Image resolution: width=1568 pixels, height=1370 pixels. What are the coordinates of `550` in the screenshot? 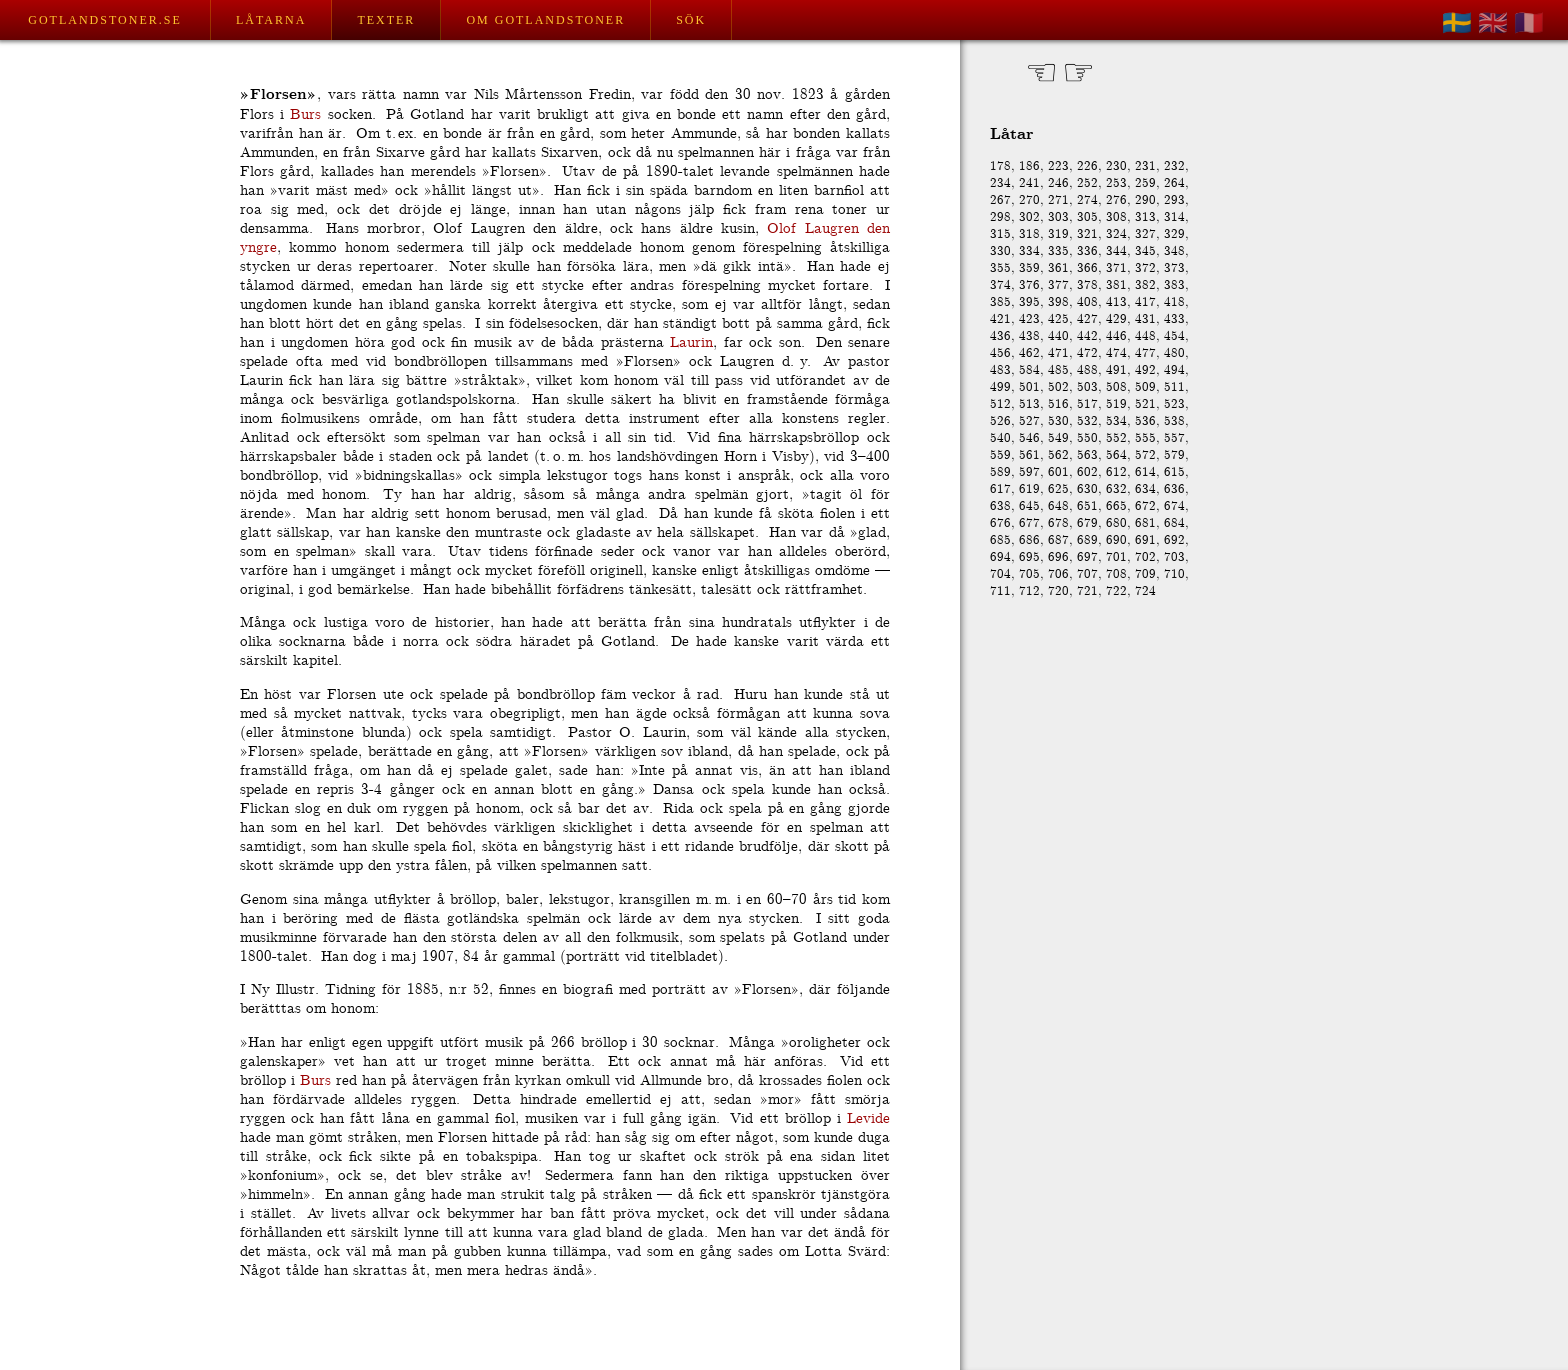 It's located at (1087, 438).